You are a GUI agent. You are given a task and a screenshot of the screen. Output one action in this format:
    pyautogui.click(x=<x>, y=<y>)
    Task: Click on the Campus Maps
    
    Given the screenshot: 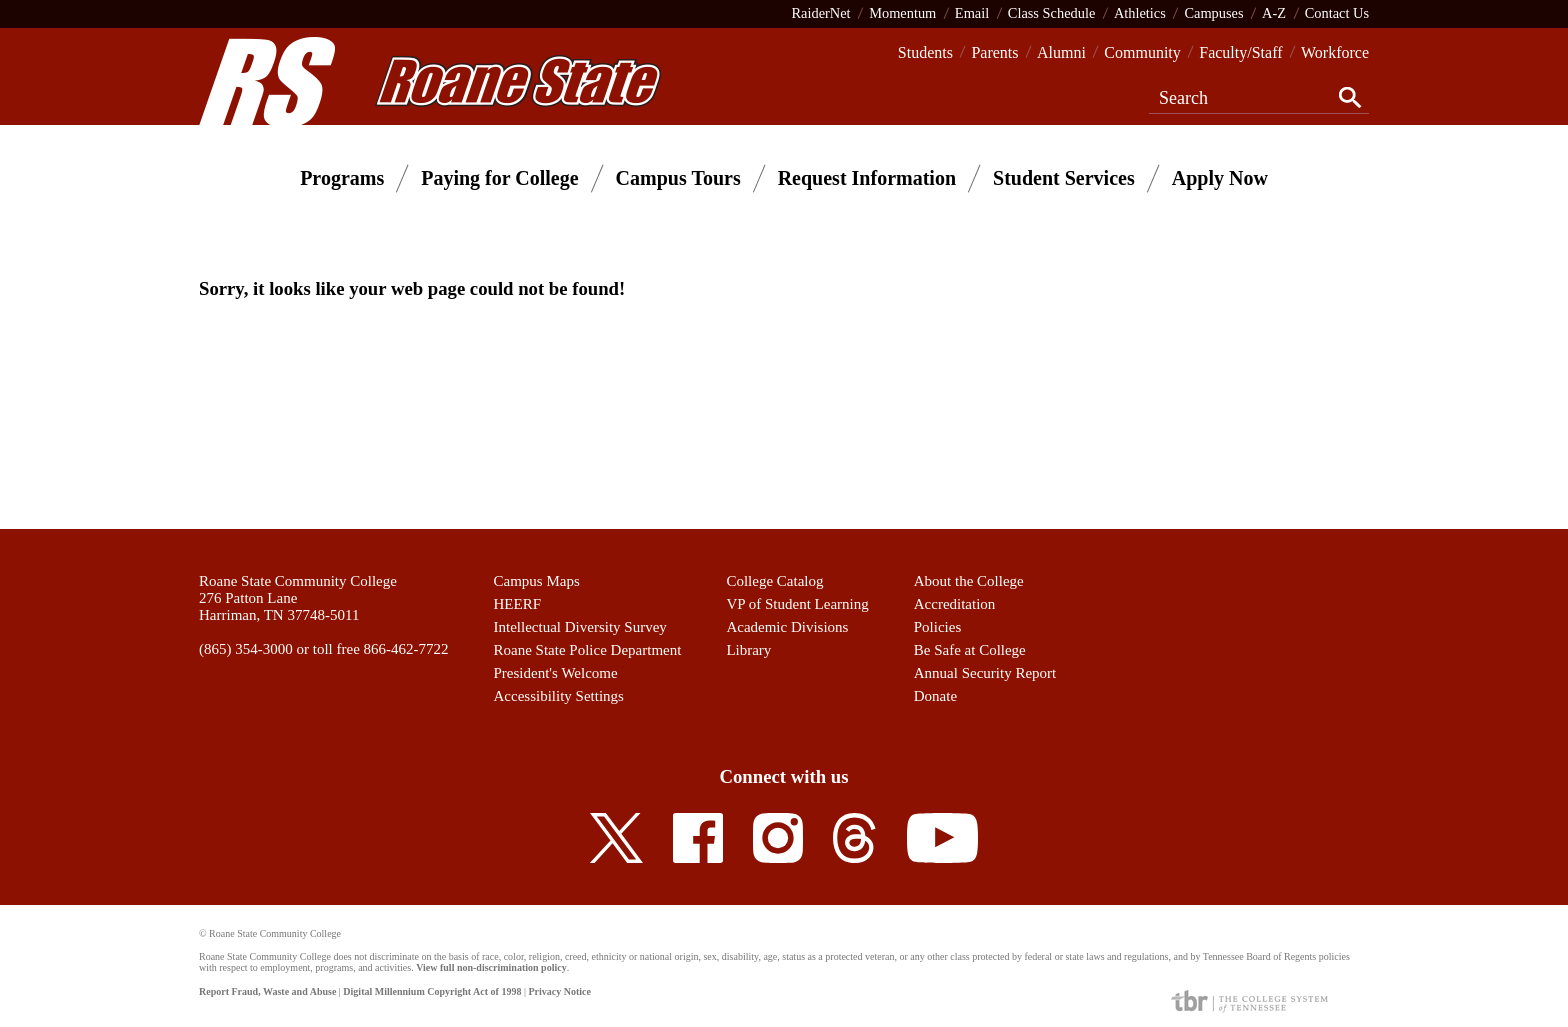 What is the action you would take?
    pyautogui.click(x=537, y=581)
    